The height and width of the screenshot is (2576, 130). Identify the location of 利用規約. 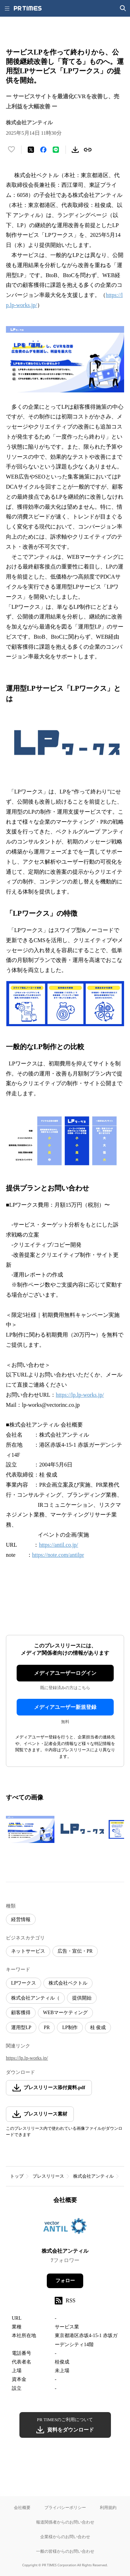
(108, 2507).